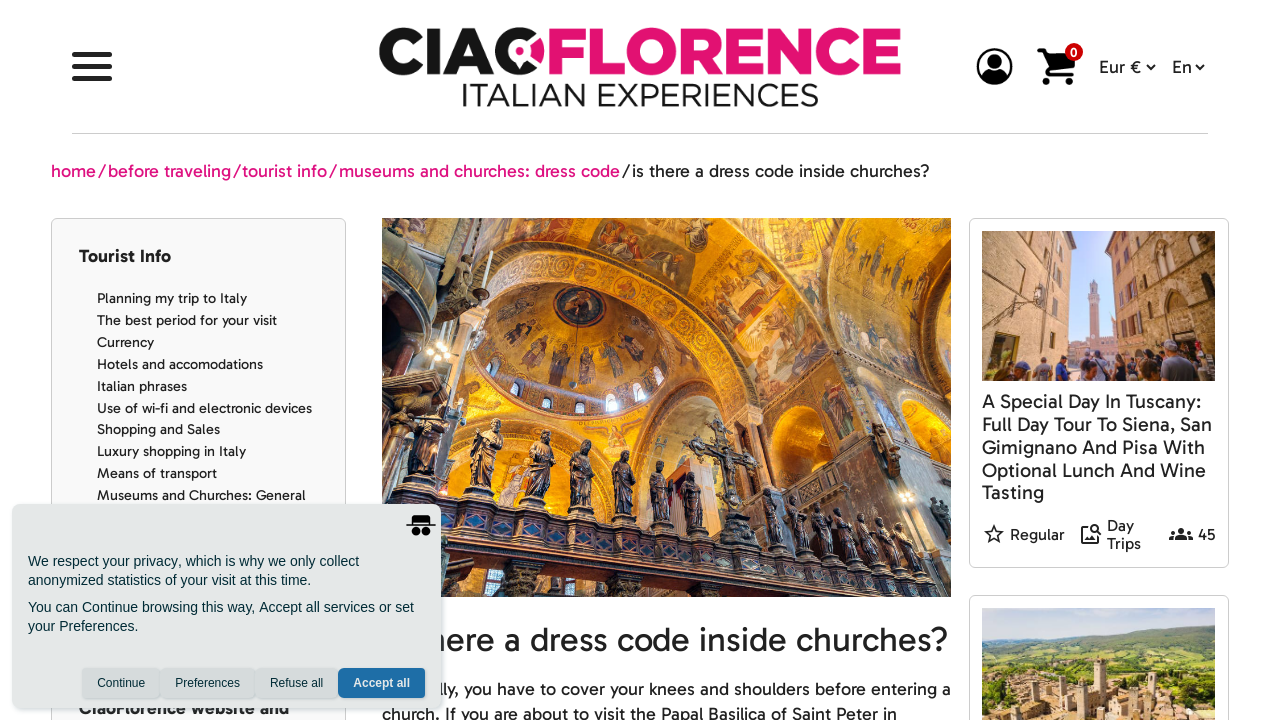 This screenshot has height=720, width=1280. Describe the element at coordinates (180, 364) in the screenshot. I see `Hotels and accomodations` at that location.